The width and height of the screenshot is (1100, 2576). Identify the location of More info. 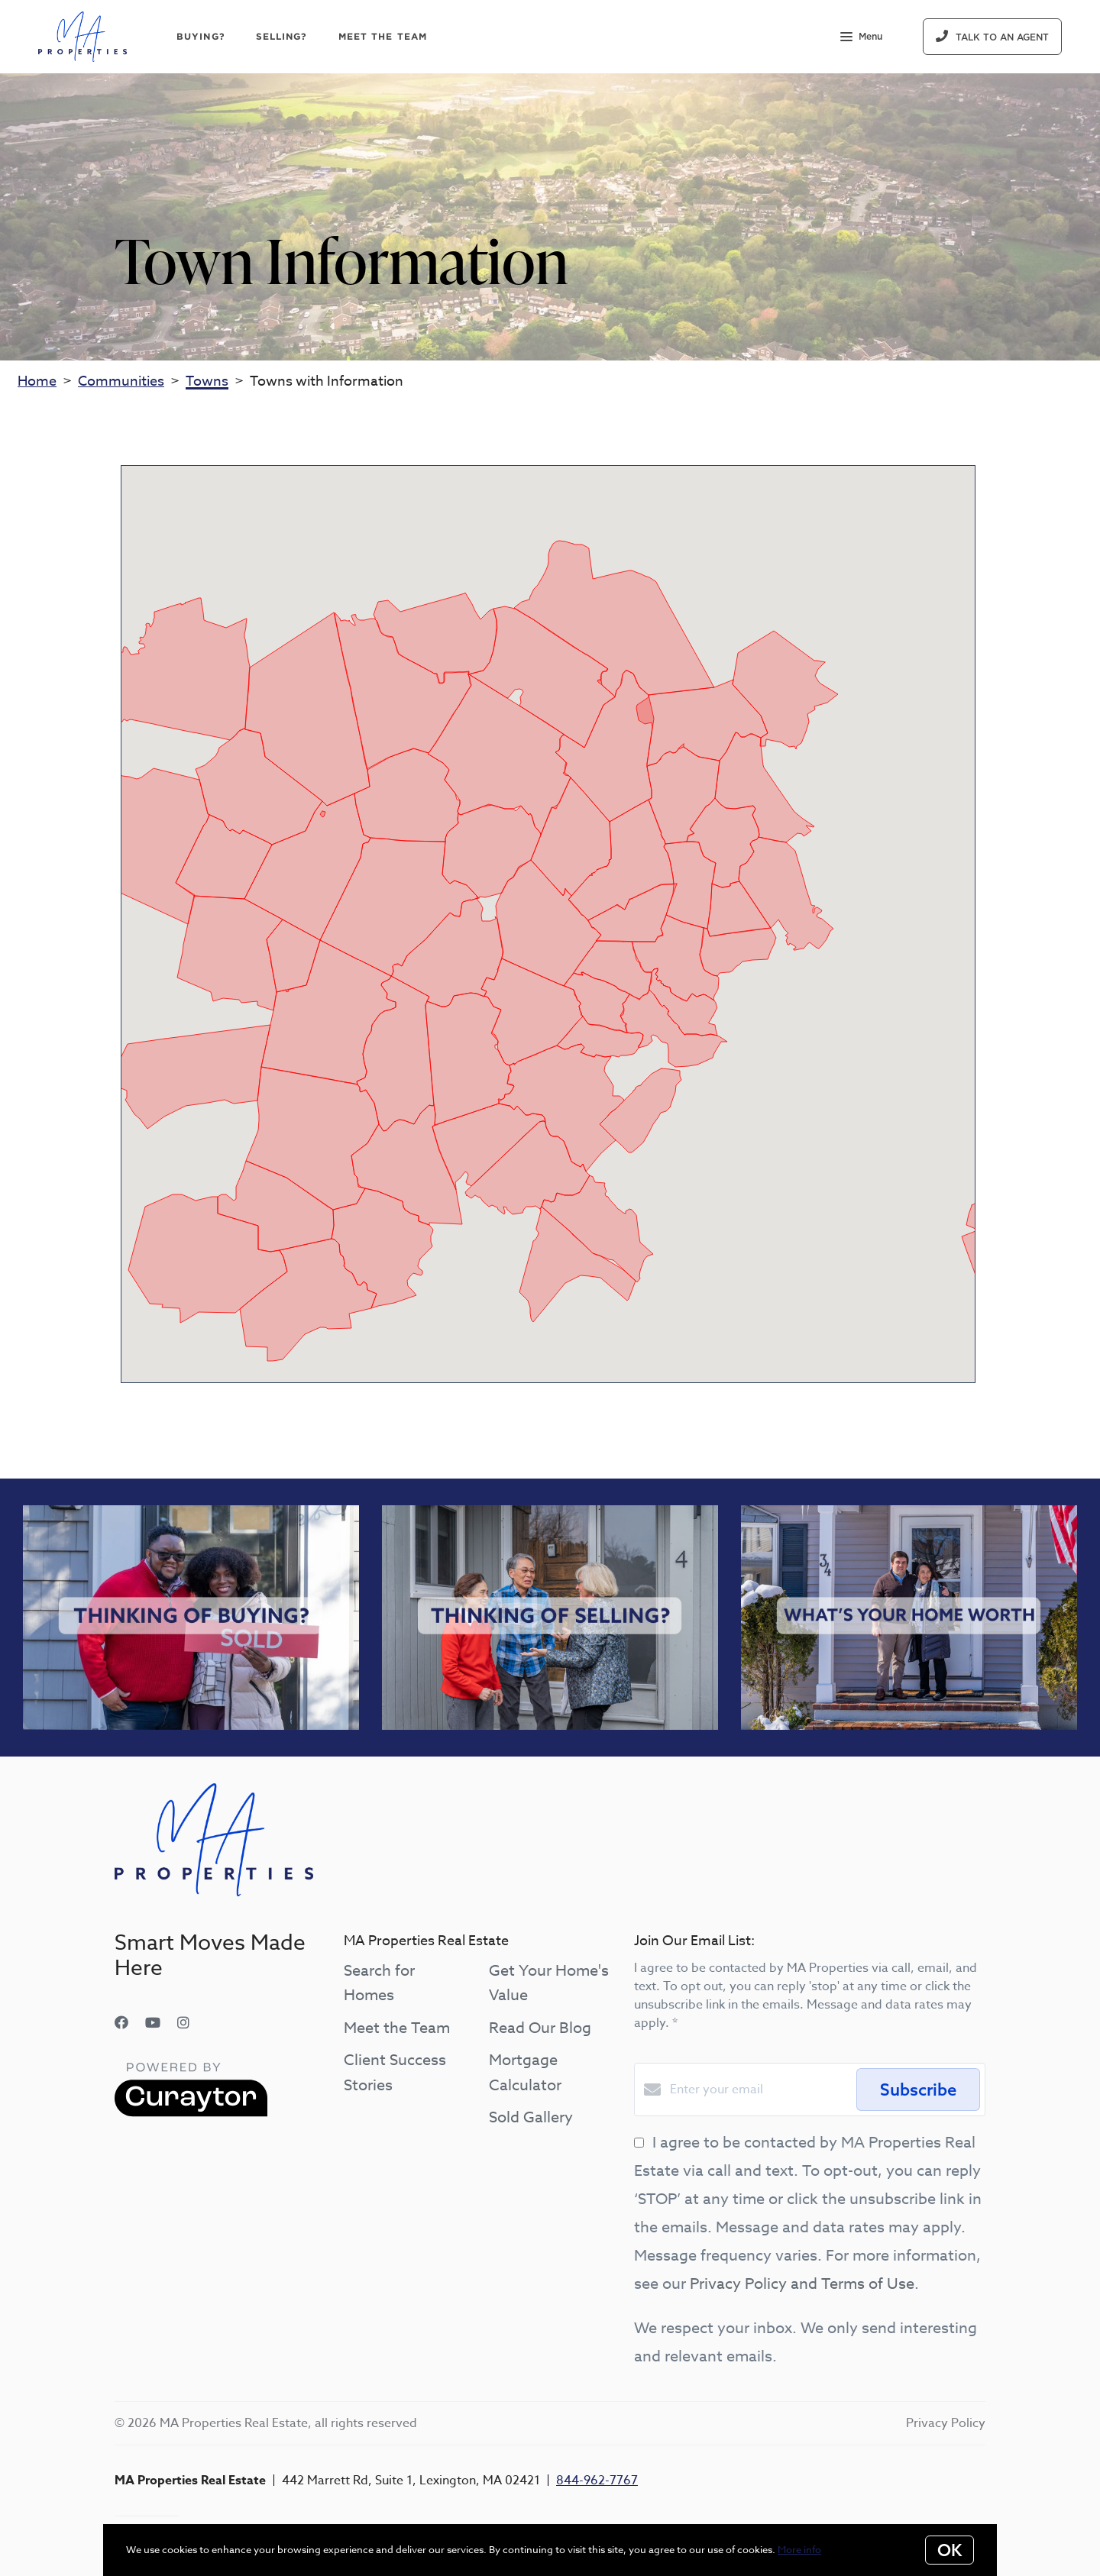
(799, 2549).